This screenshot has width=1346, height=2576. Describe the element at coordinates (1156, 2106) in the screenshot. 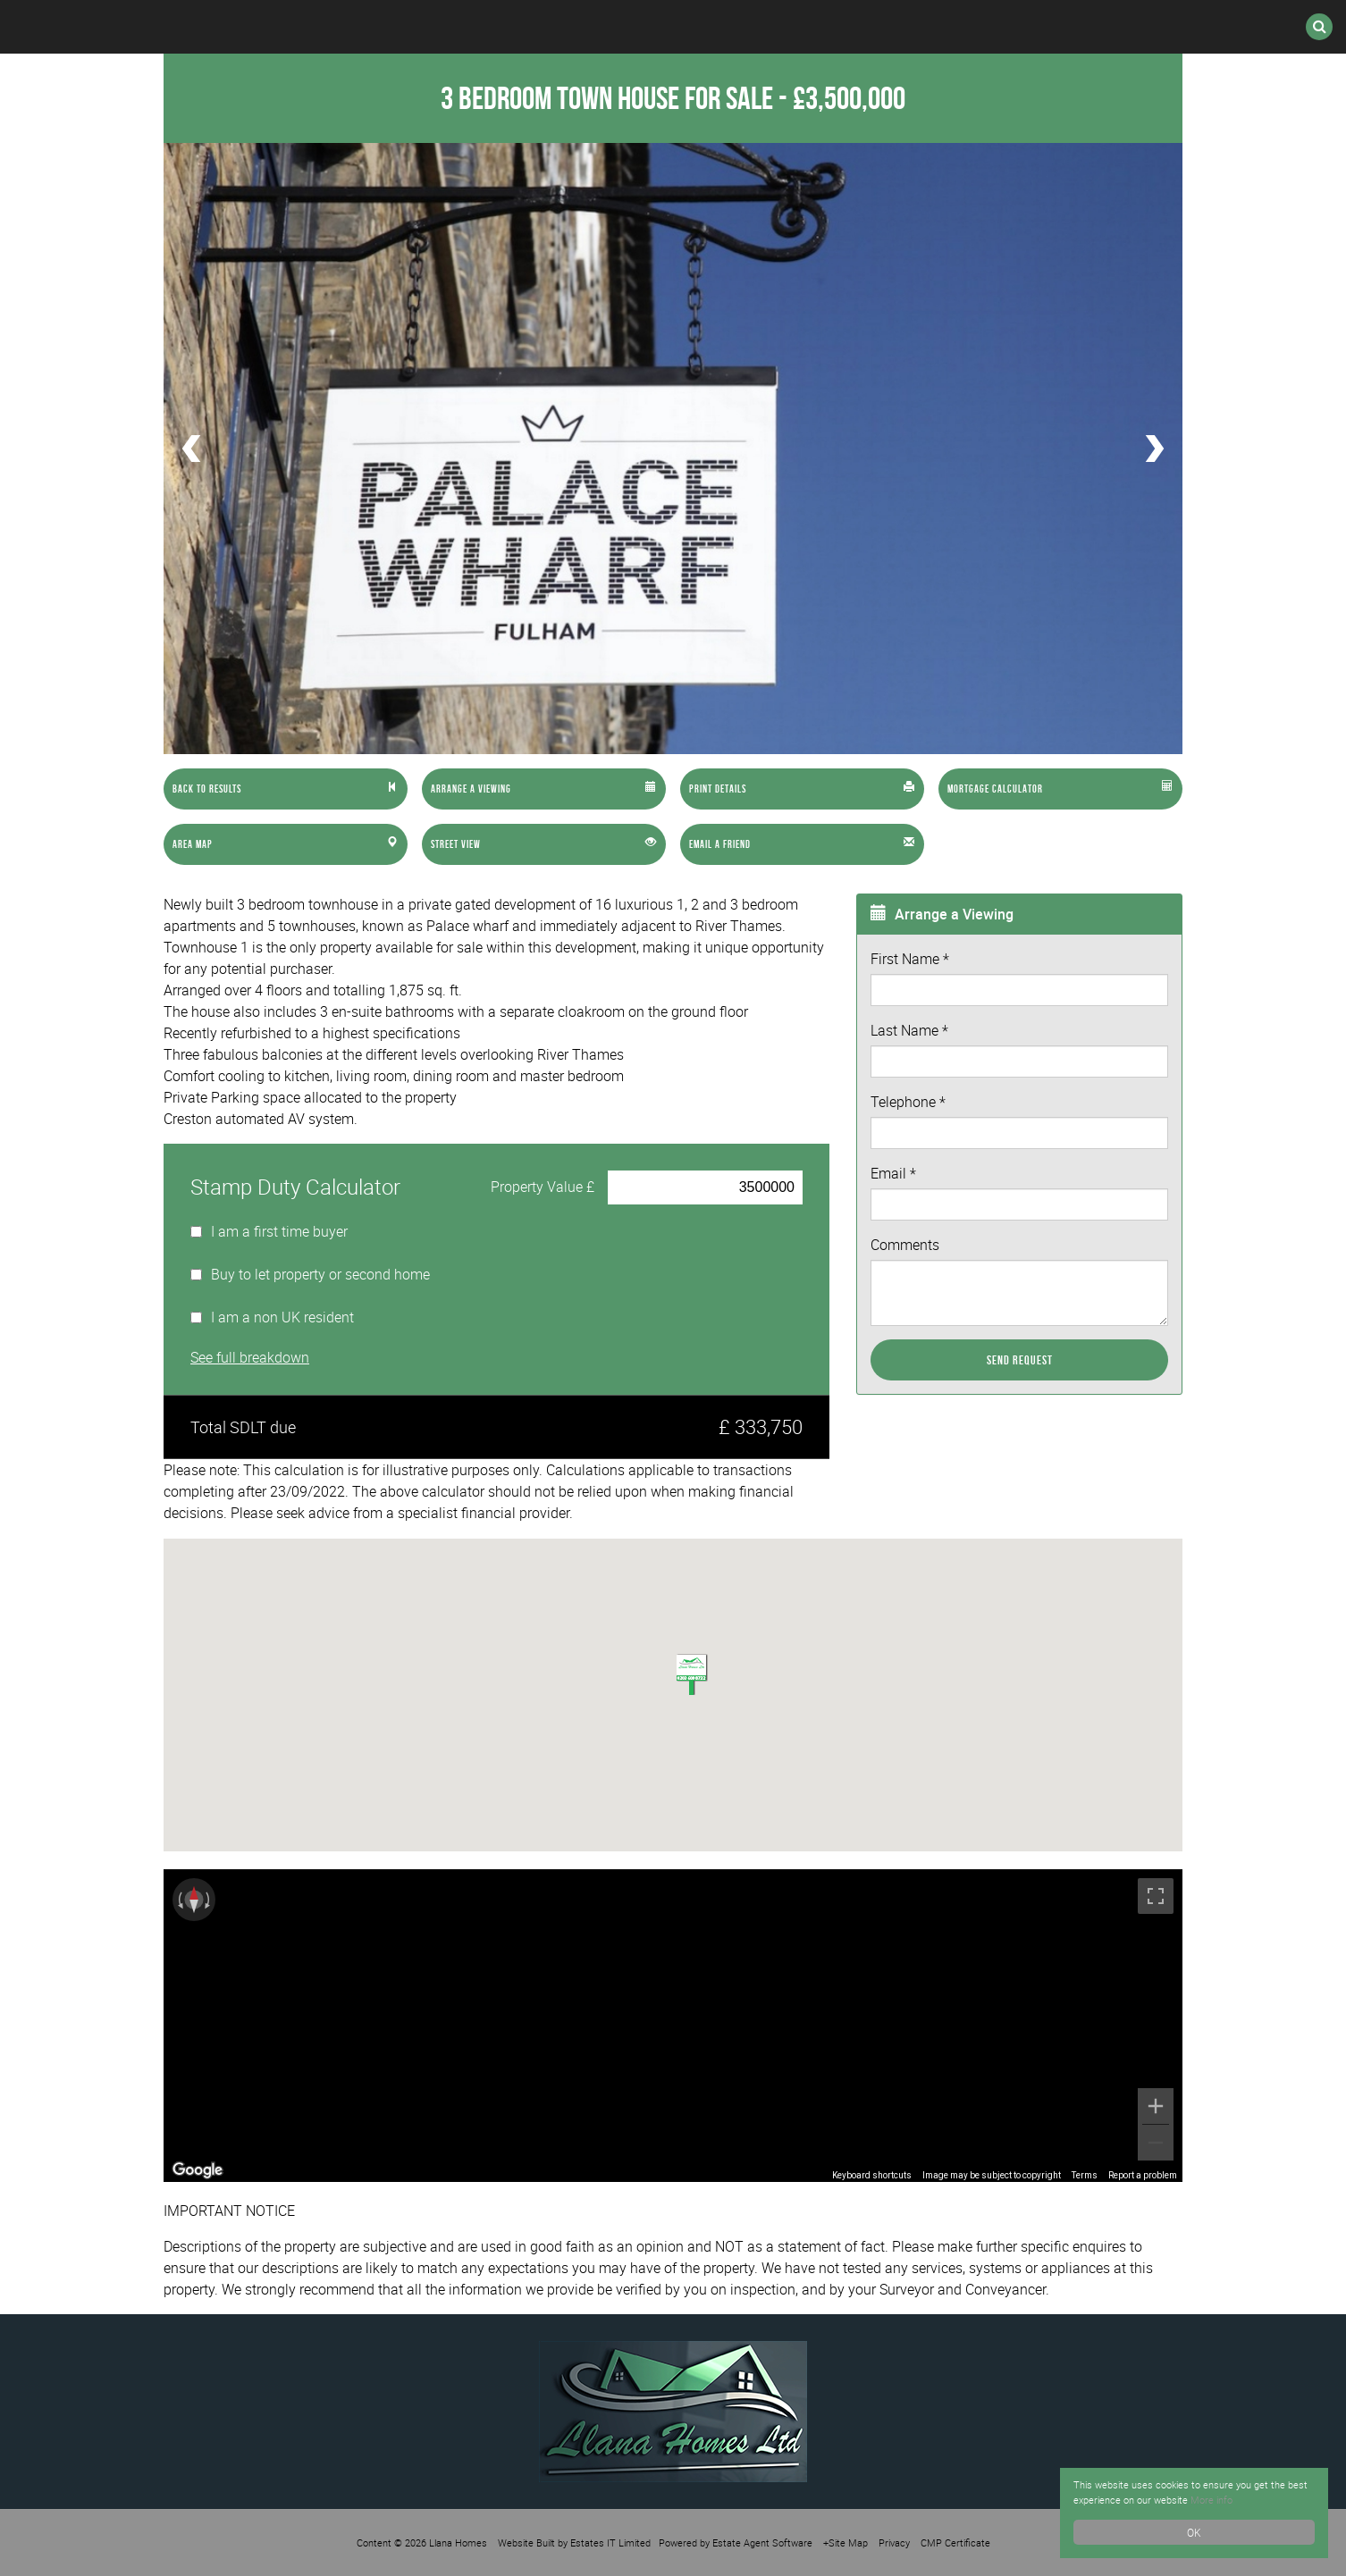

I see `[Zoom in]` at that location.